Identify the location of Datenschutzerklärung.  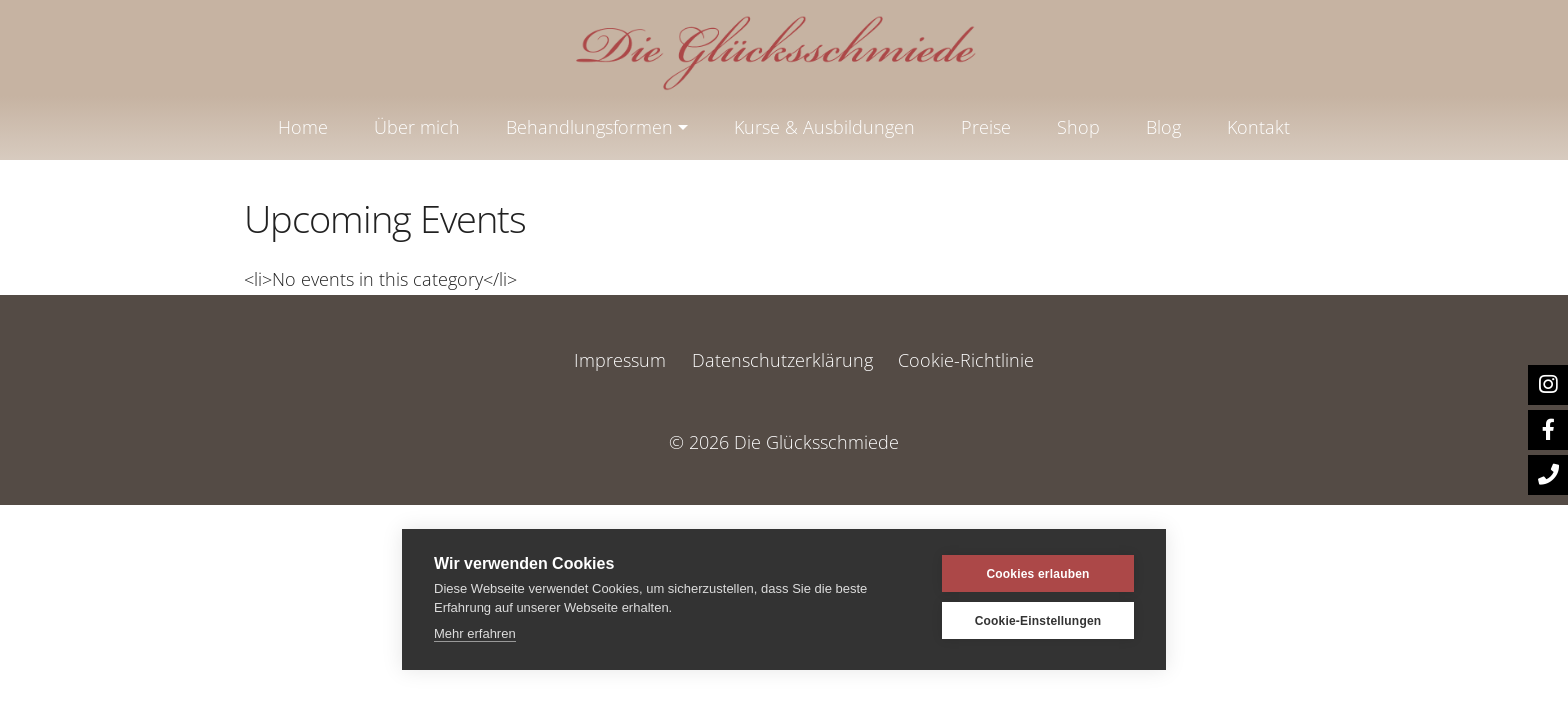
(782, 360).